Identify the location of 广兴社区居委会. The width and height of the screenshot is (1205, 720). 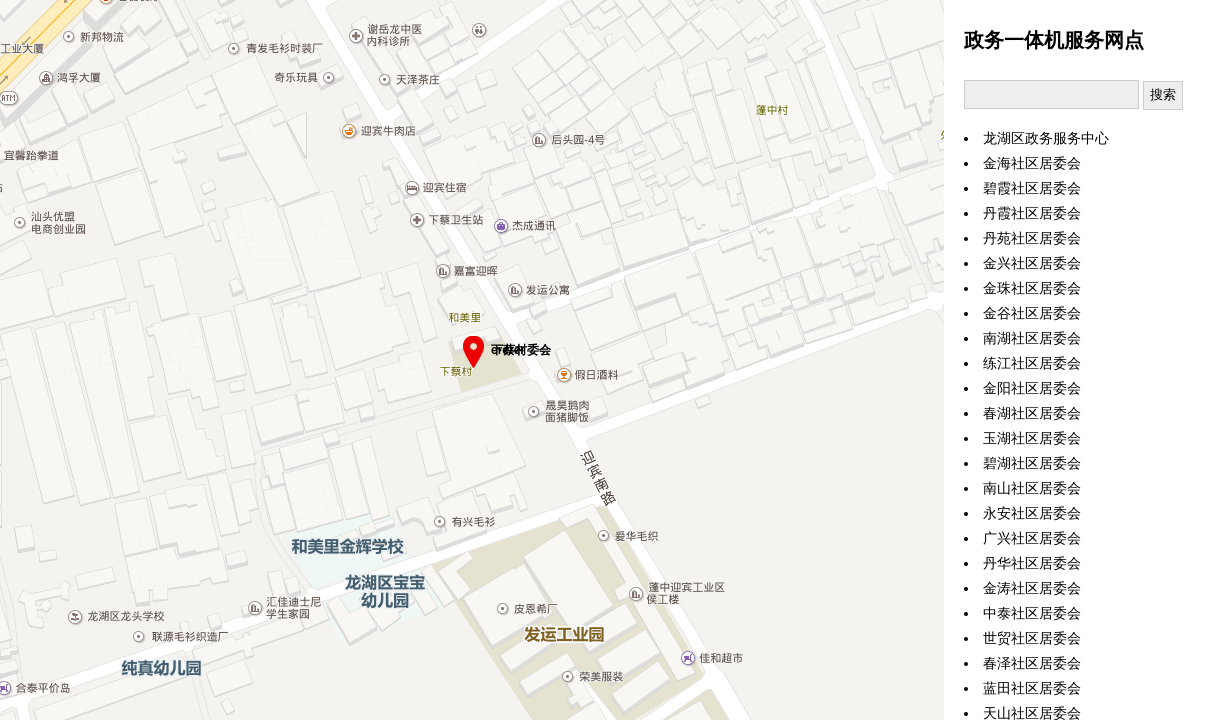
(1032, 538).